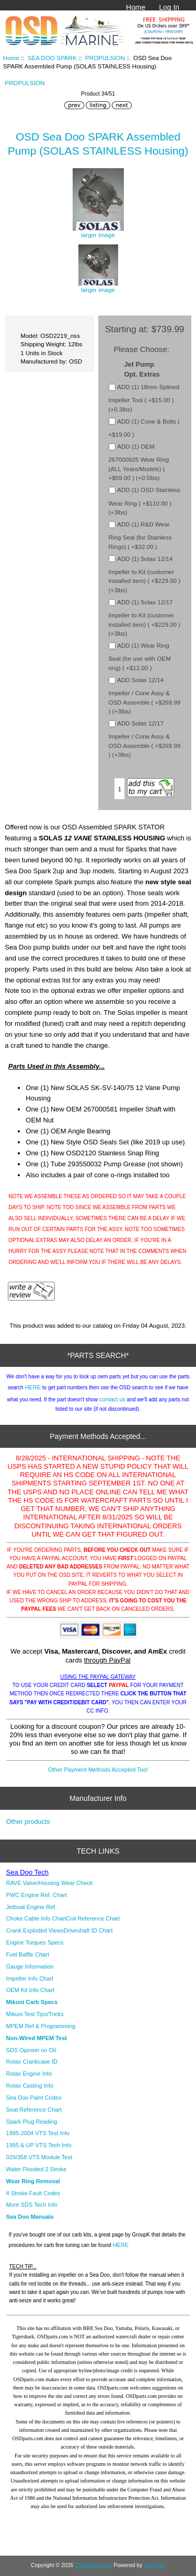  What do you see at coordinates (154, 2565) in the screenshot?
I see `Zen Cart` at bounding box center [154, 2565].